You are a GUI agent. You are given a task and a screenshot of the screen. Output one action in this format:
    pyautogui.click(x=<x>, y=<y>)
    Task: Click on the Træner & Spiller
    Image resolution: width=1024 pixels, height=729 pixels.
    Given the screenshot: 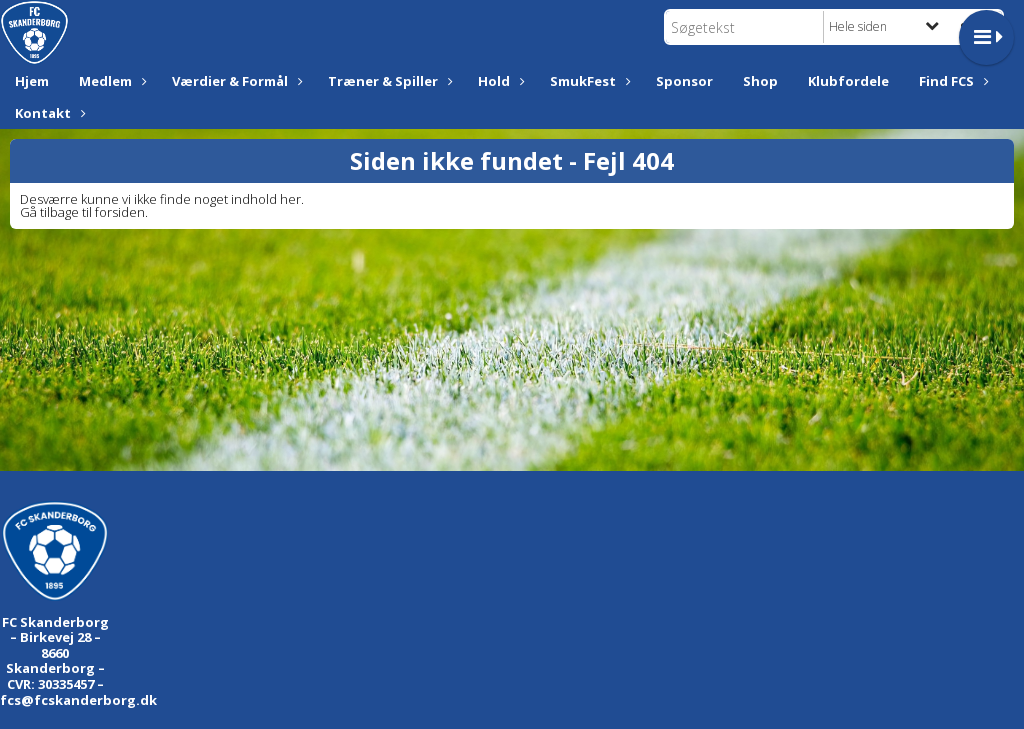 What is the action you would take?
    pyautogui.click(x=388, y=81)
    